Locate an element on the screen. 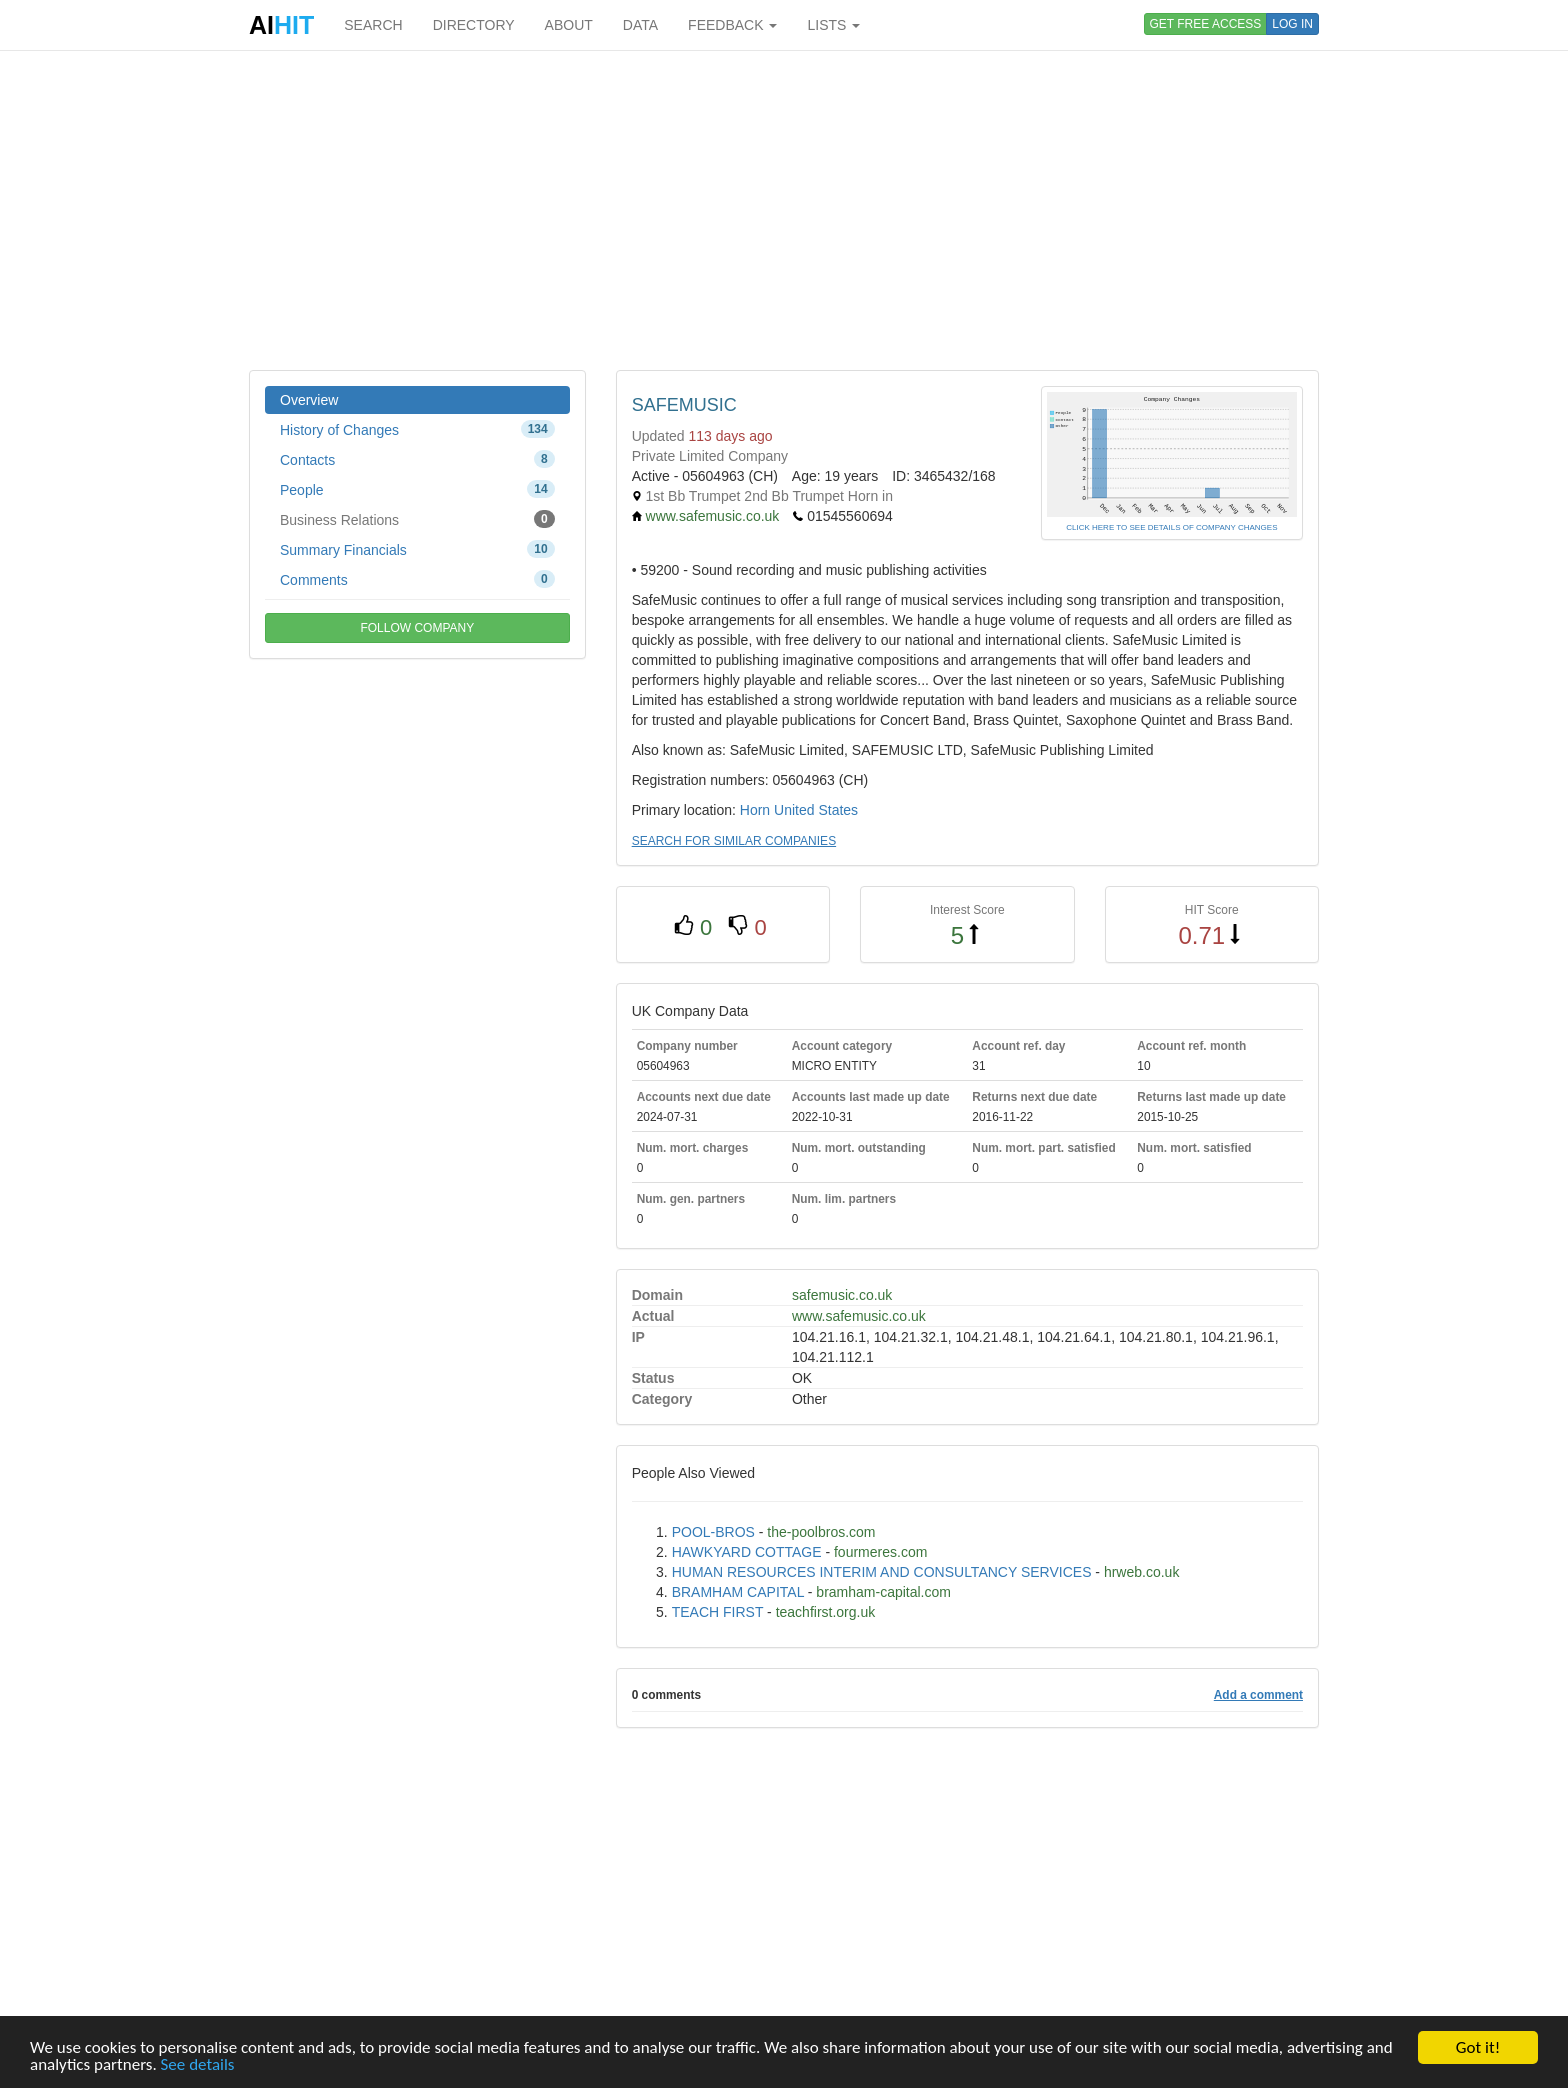  United States is located at coordinates (816, 810).